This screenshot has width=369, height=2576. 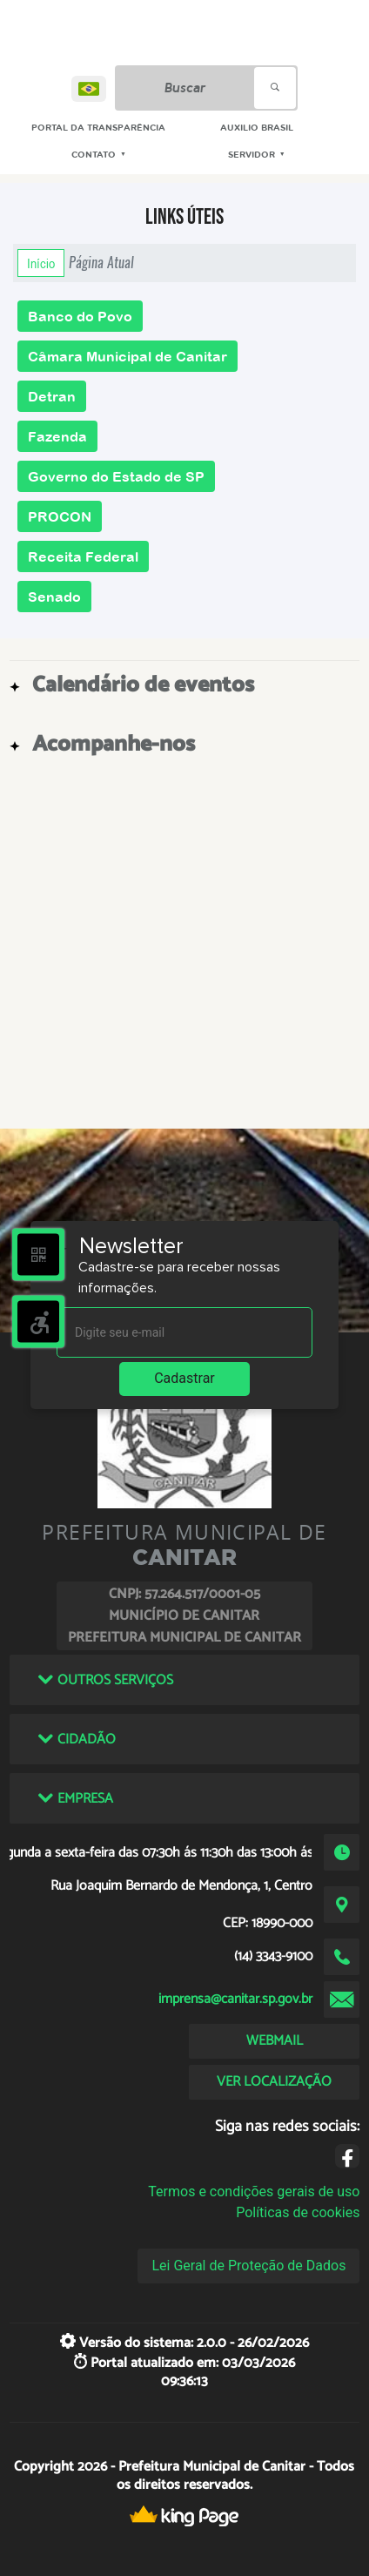 I want to click on Banco do Povo, so click(x=80, y=316).